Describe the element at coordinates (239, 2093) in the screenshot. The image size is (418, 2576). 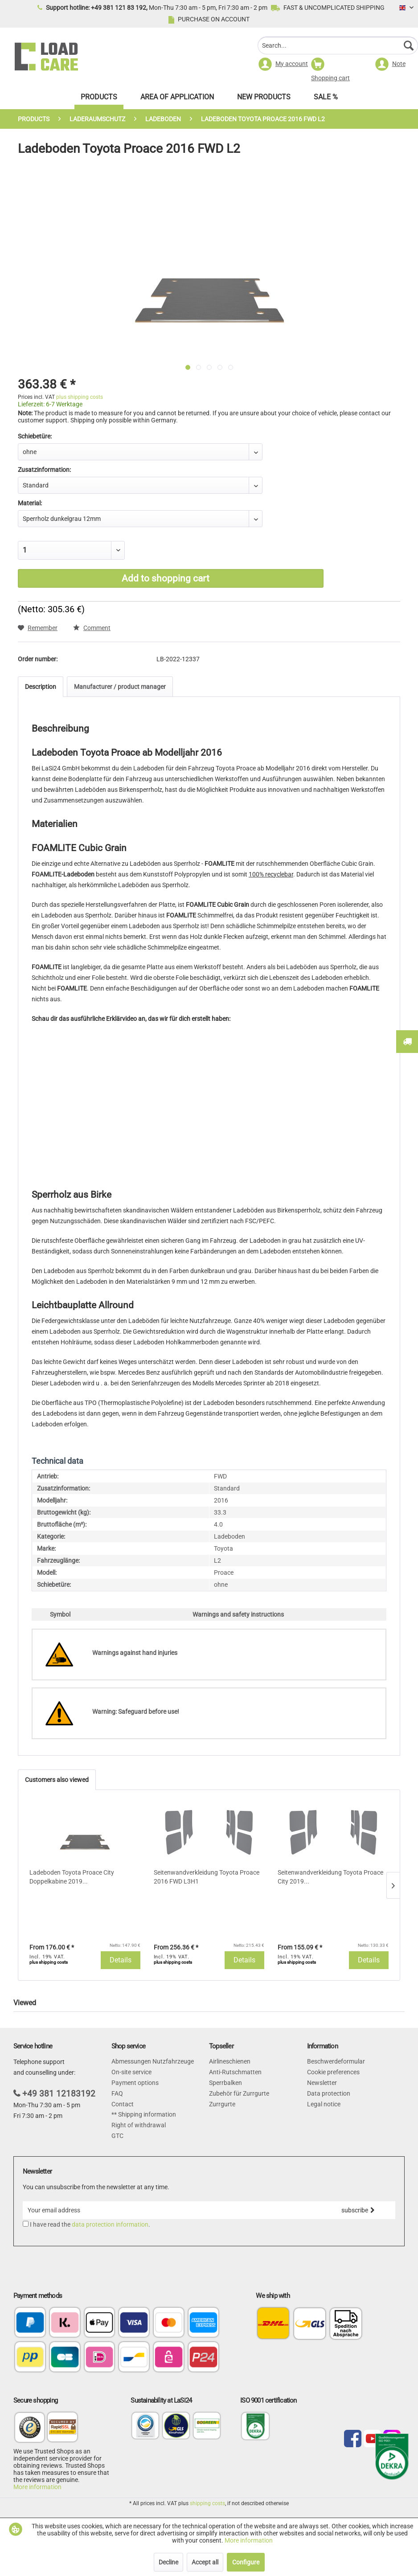
I see `Zubehör für Zurrgurte` at that location.